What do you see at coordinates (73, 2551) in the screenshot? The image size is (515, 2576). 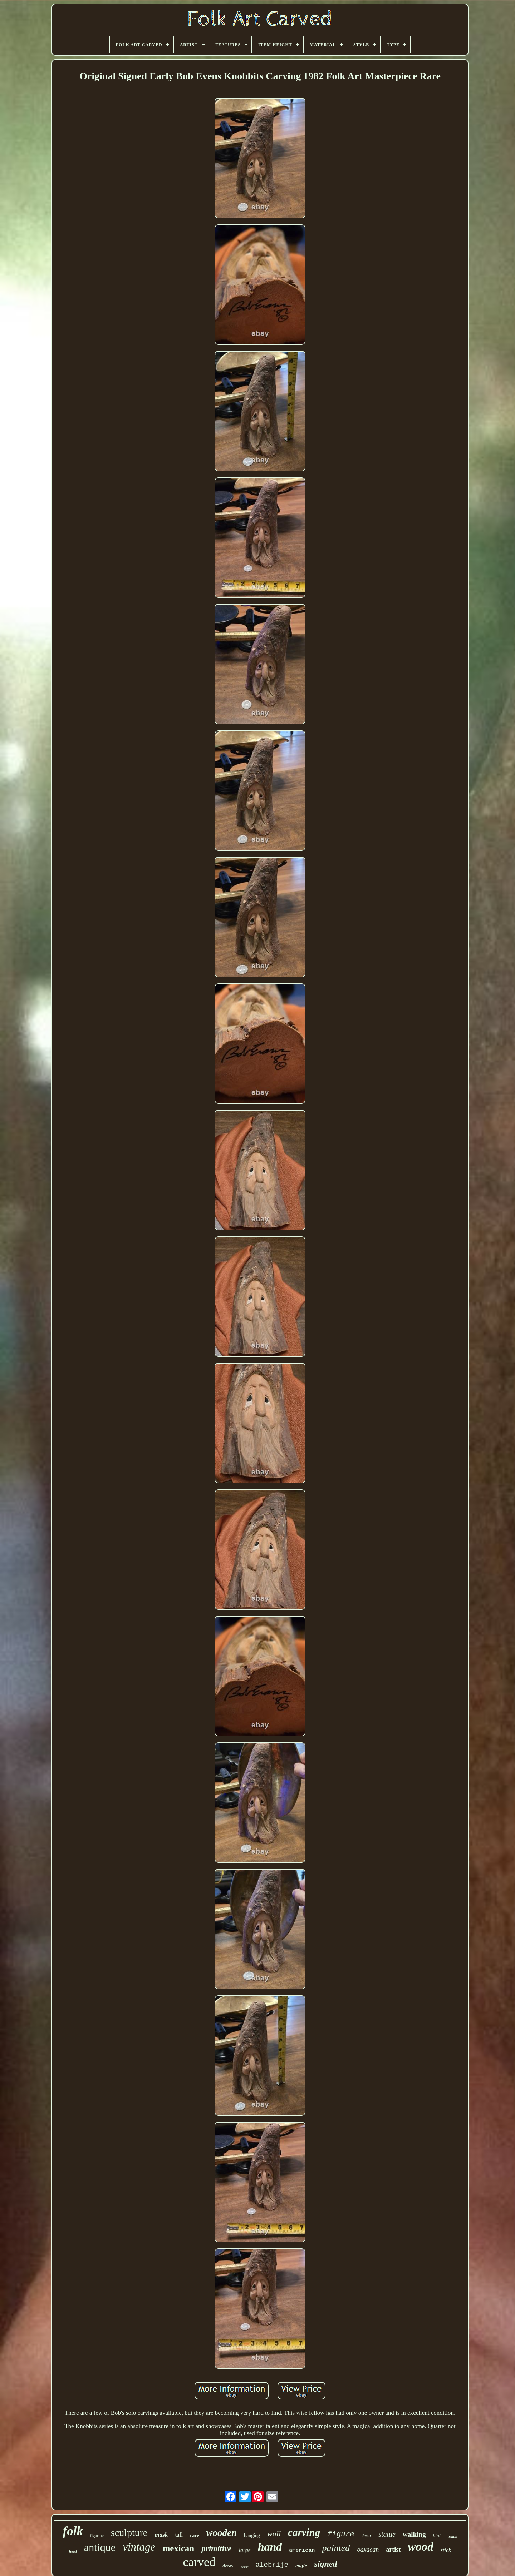 I see `head` at bounding box center [73, 2551].